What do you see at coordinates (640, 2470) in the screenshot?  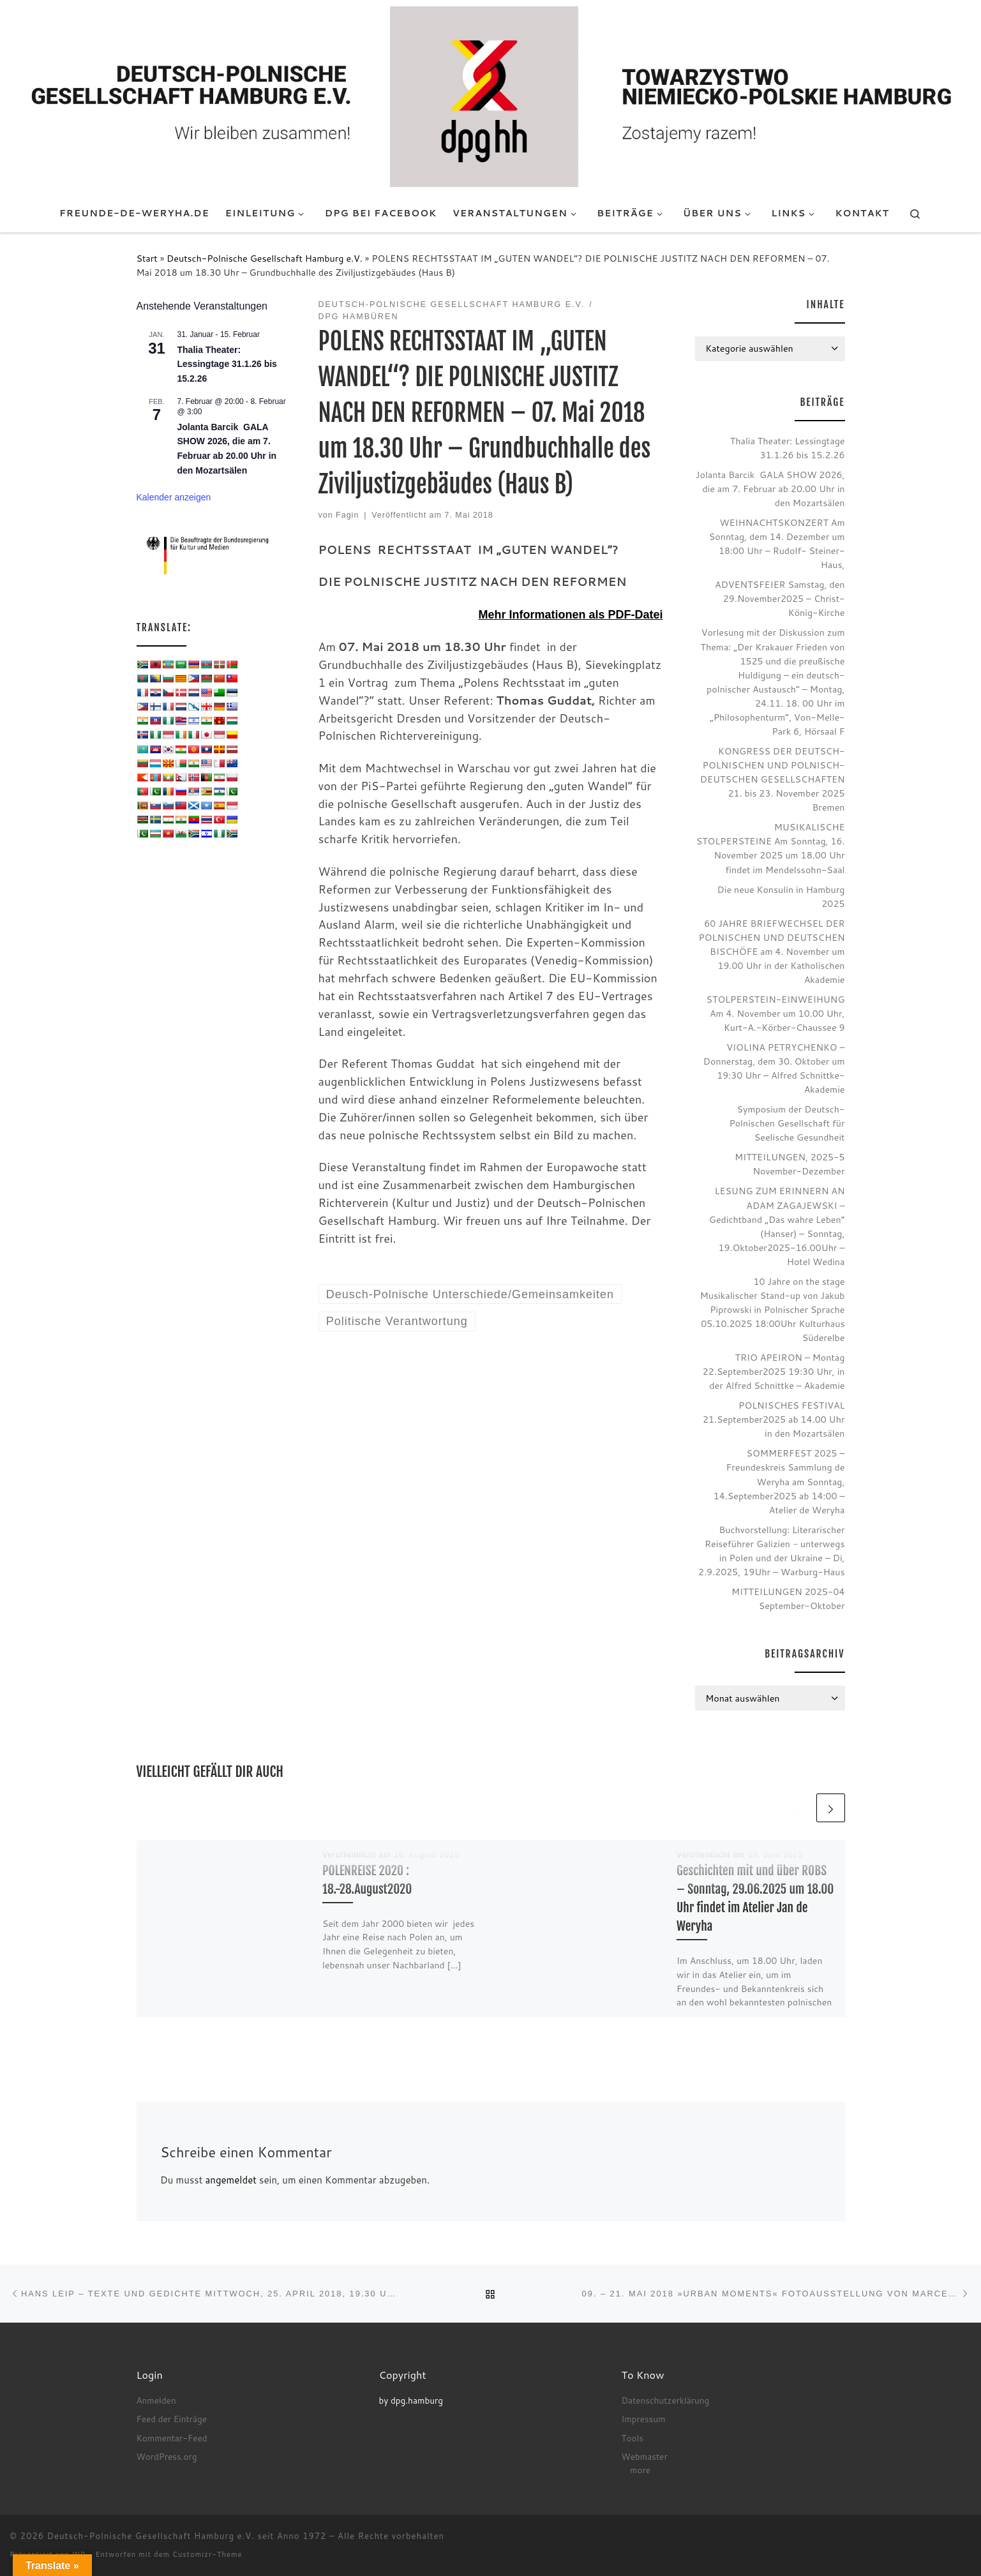 I see `more` at bounding box center [640, 2470].